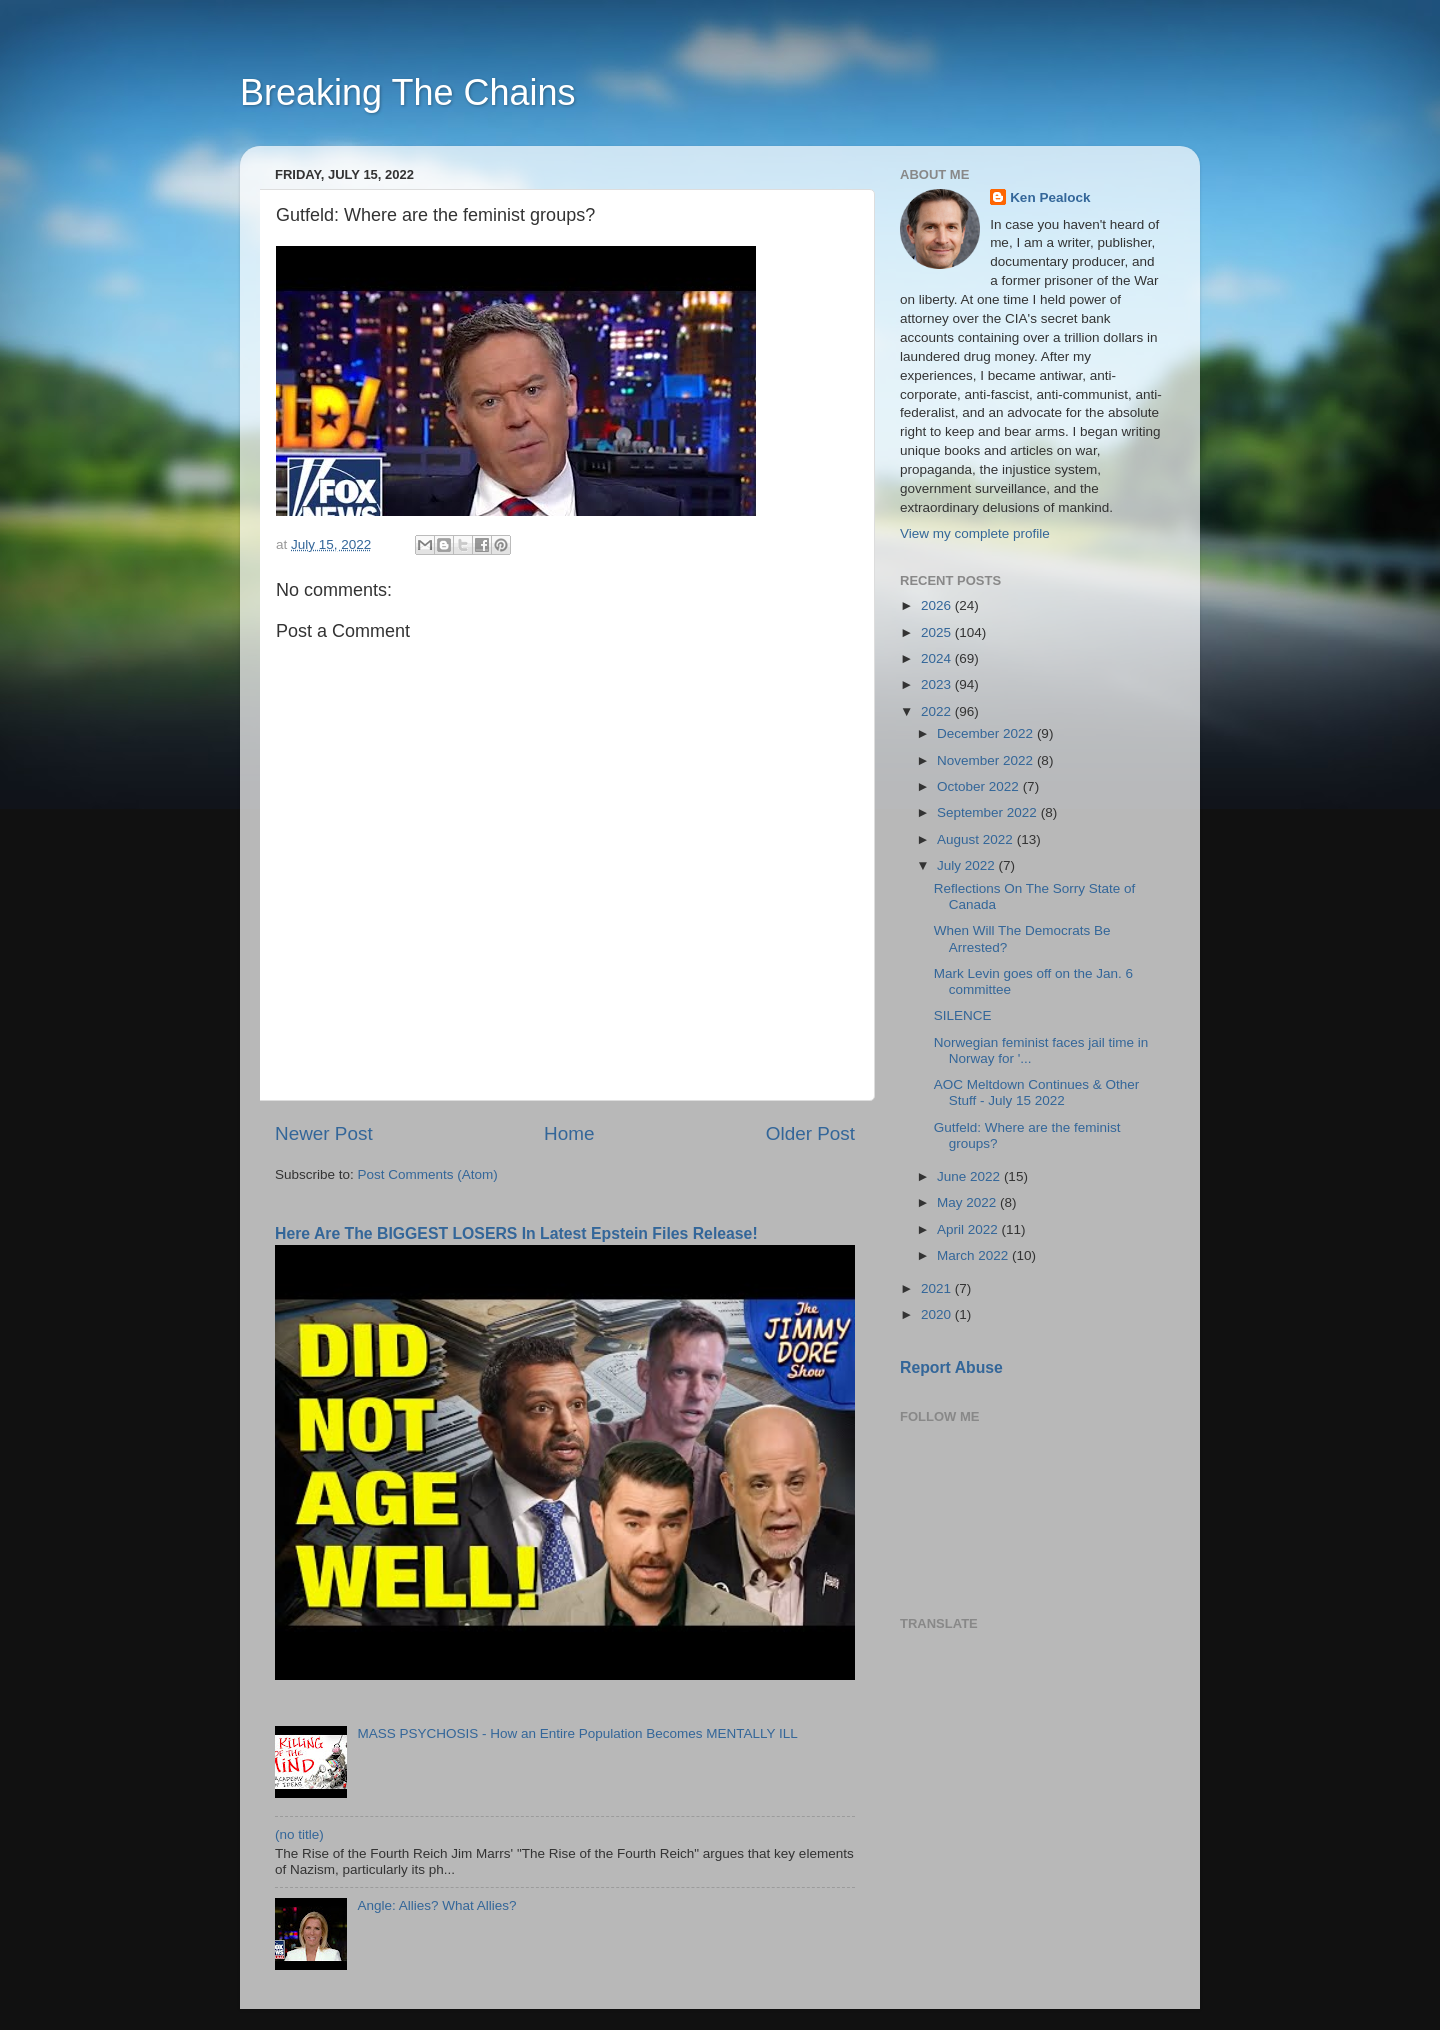 The height and width of the screenshot is (2030, 1440). I want to click on 2022, so click(938, 711).